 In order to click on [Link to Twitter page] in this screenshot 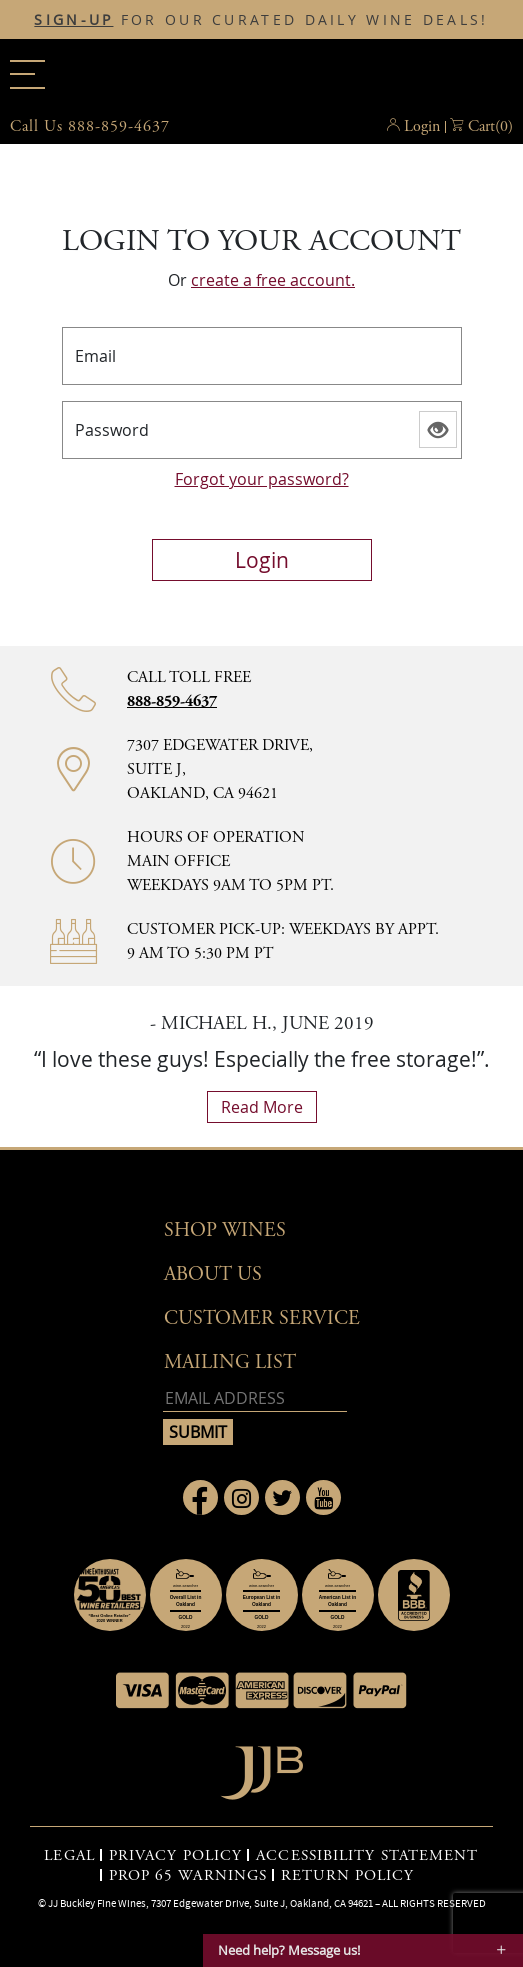, I will do `click(282, 1497)`.